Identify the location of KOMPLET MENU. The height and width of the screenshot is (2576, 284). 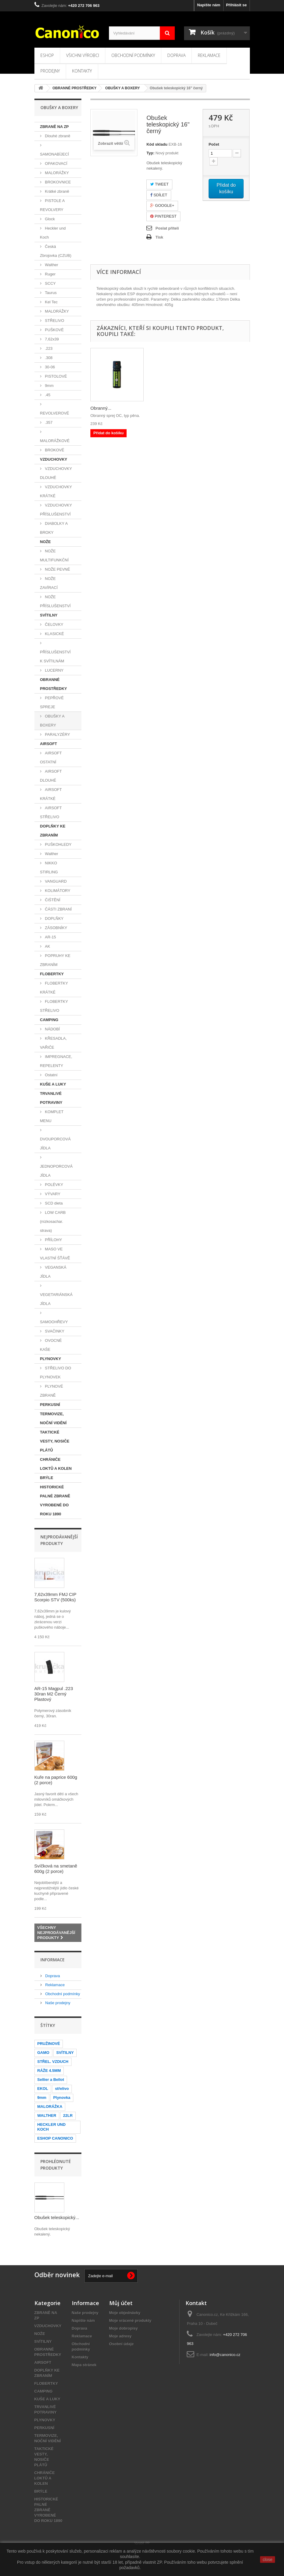
(52, 1116).